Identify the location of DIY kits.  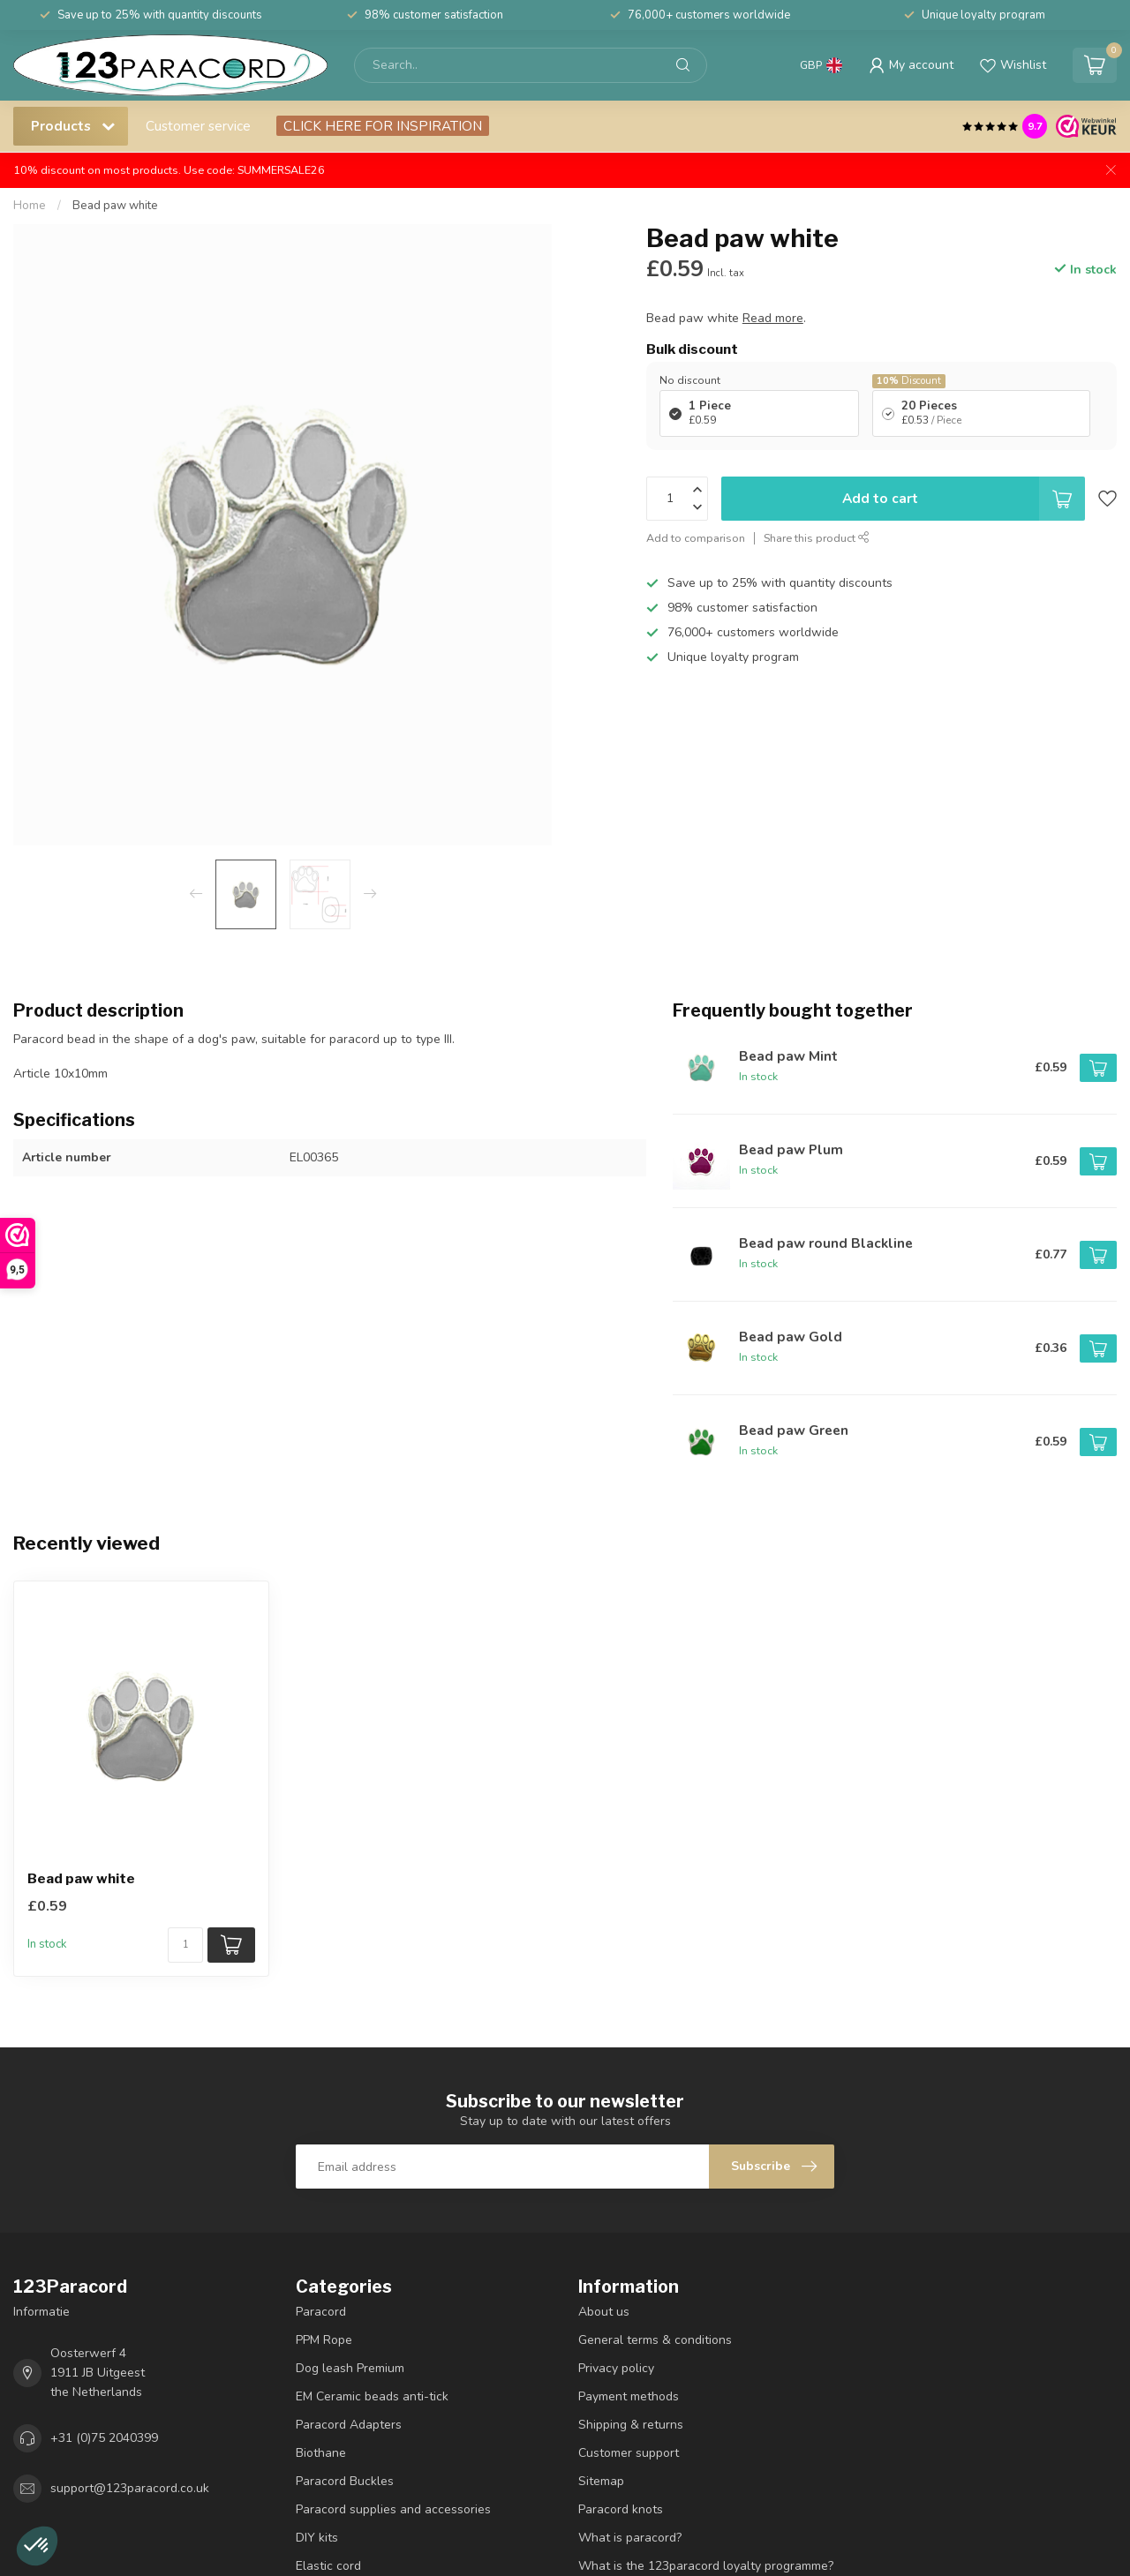
(317, 2537).